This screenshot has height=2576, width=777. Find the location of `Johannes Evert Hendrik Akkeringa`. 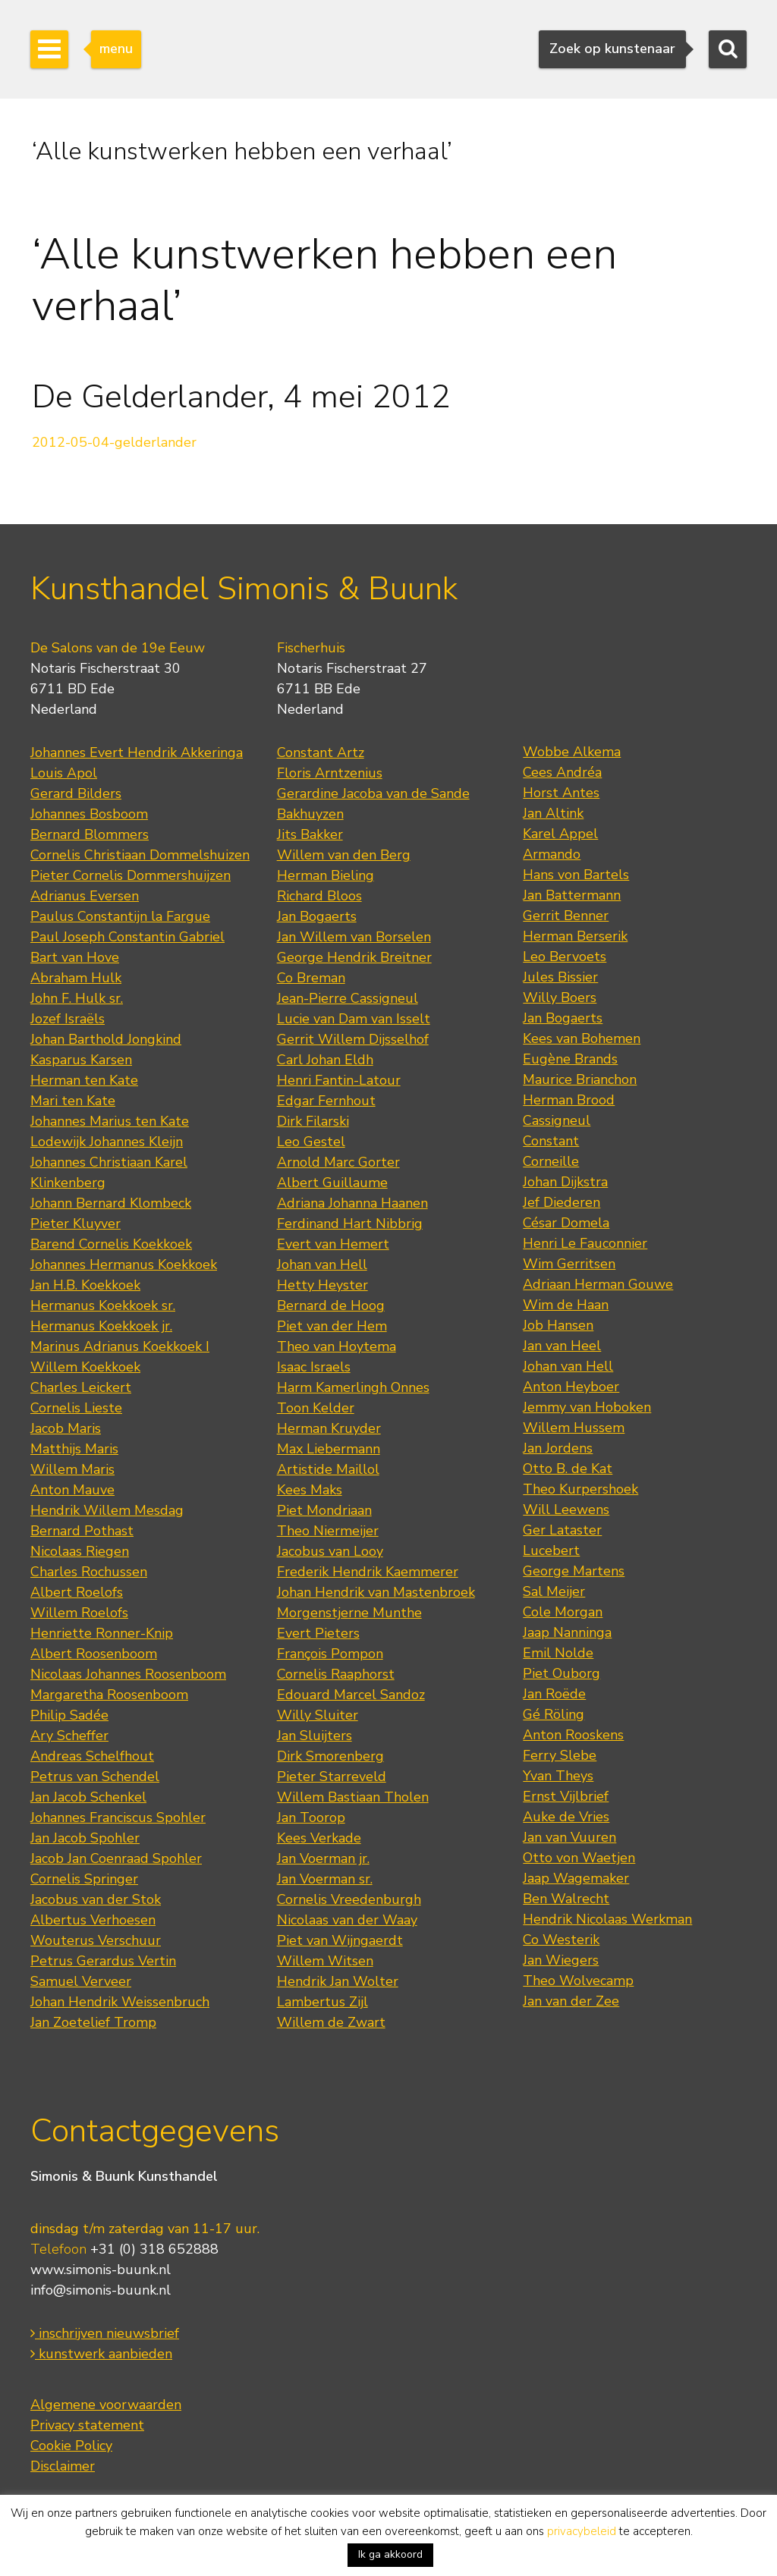

Johannes Evert Hendrik Akkeringa is located at coordinates (136, 752).